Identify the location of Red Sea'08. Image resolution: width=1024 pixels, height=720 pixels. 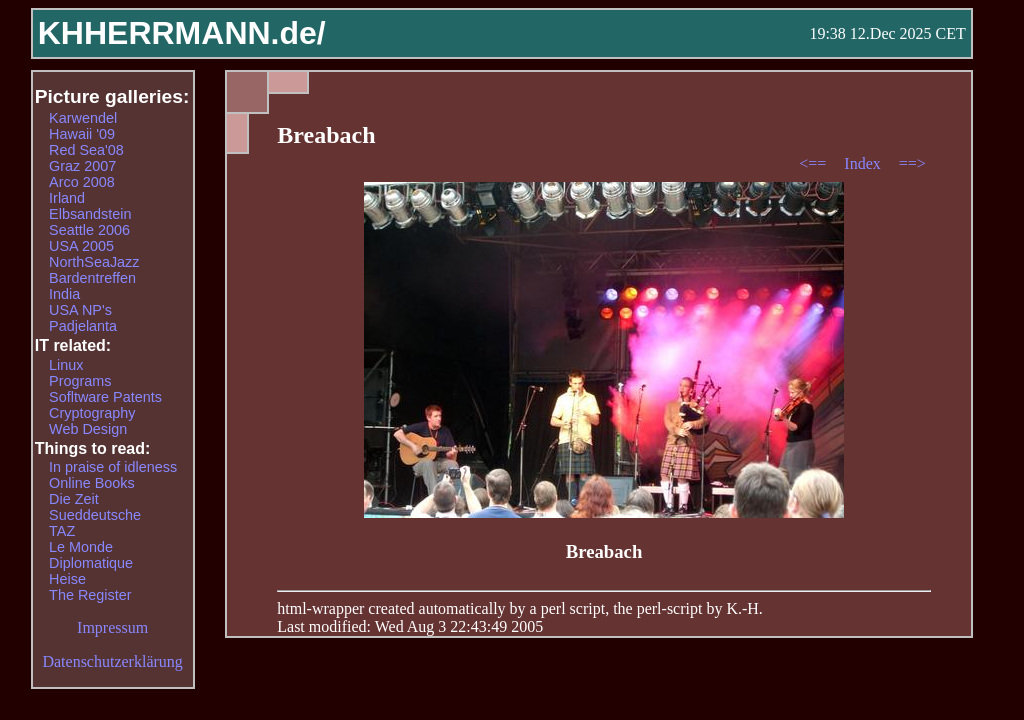
(86, 150).